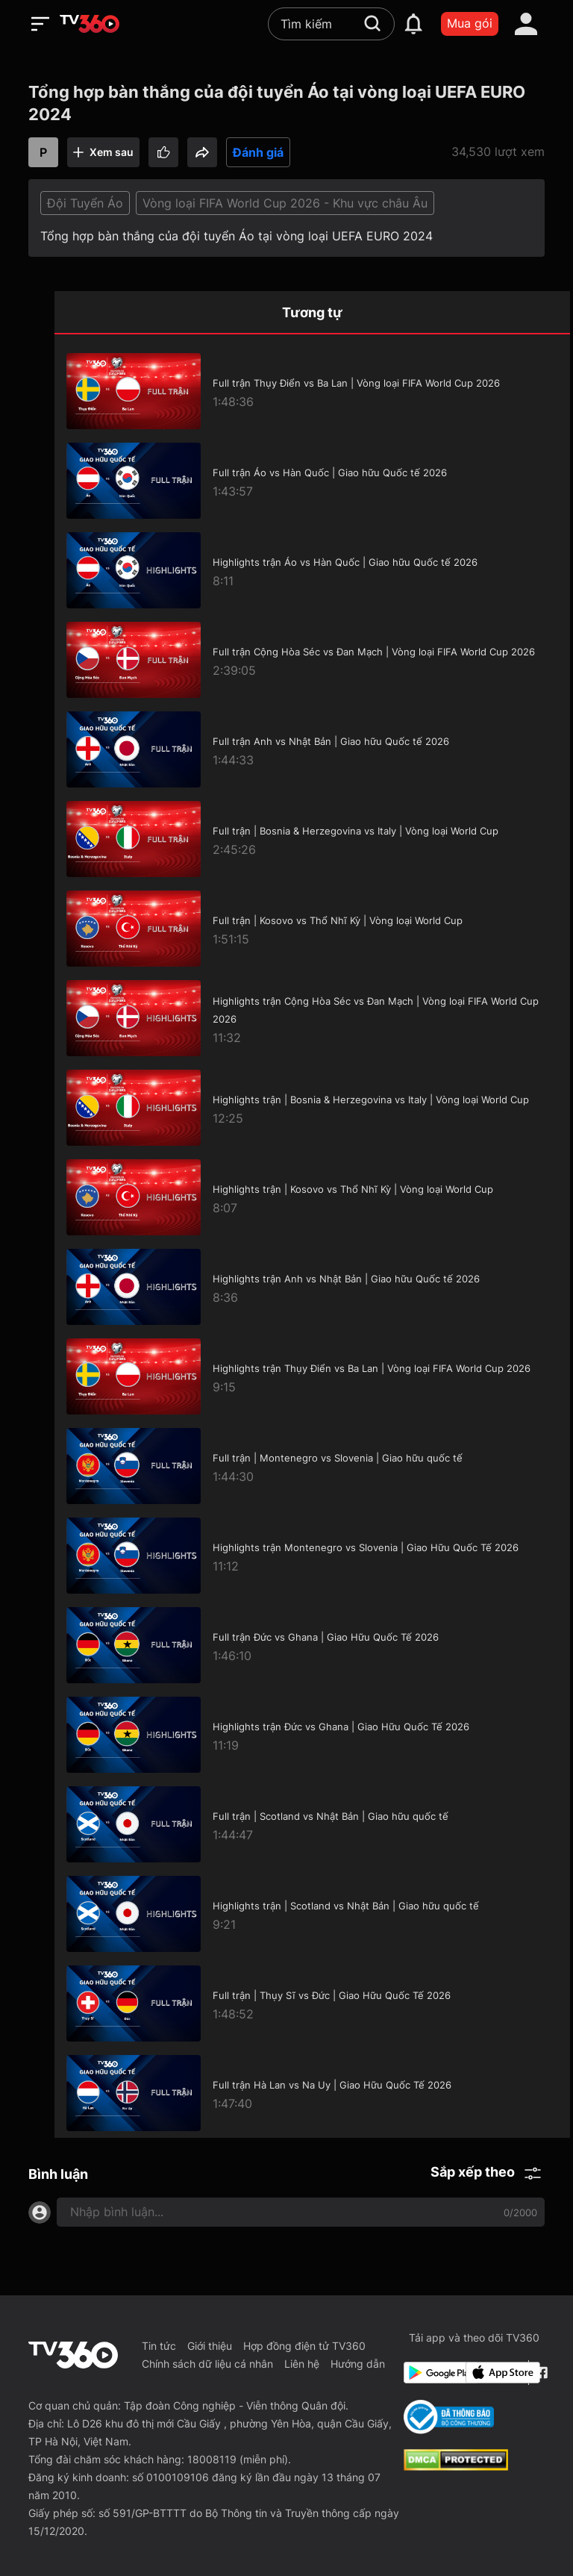 The height and width of the screenshot is (2576, 573). I want to click on Đội Tuyển Áo, so click(85, 203).